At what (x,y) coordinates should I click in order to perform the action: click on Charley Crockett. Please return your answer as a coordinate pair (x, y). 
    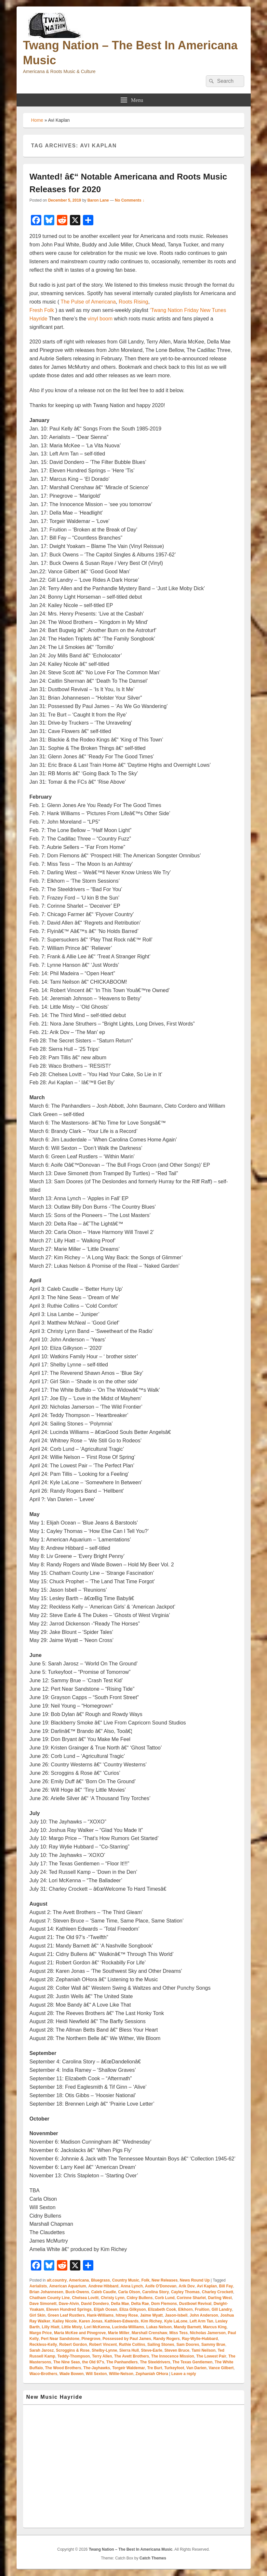
    Looking at the image, I should click on (217, 2292).